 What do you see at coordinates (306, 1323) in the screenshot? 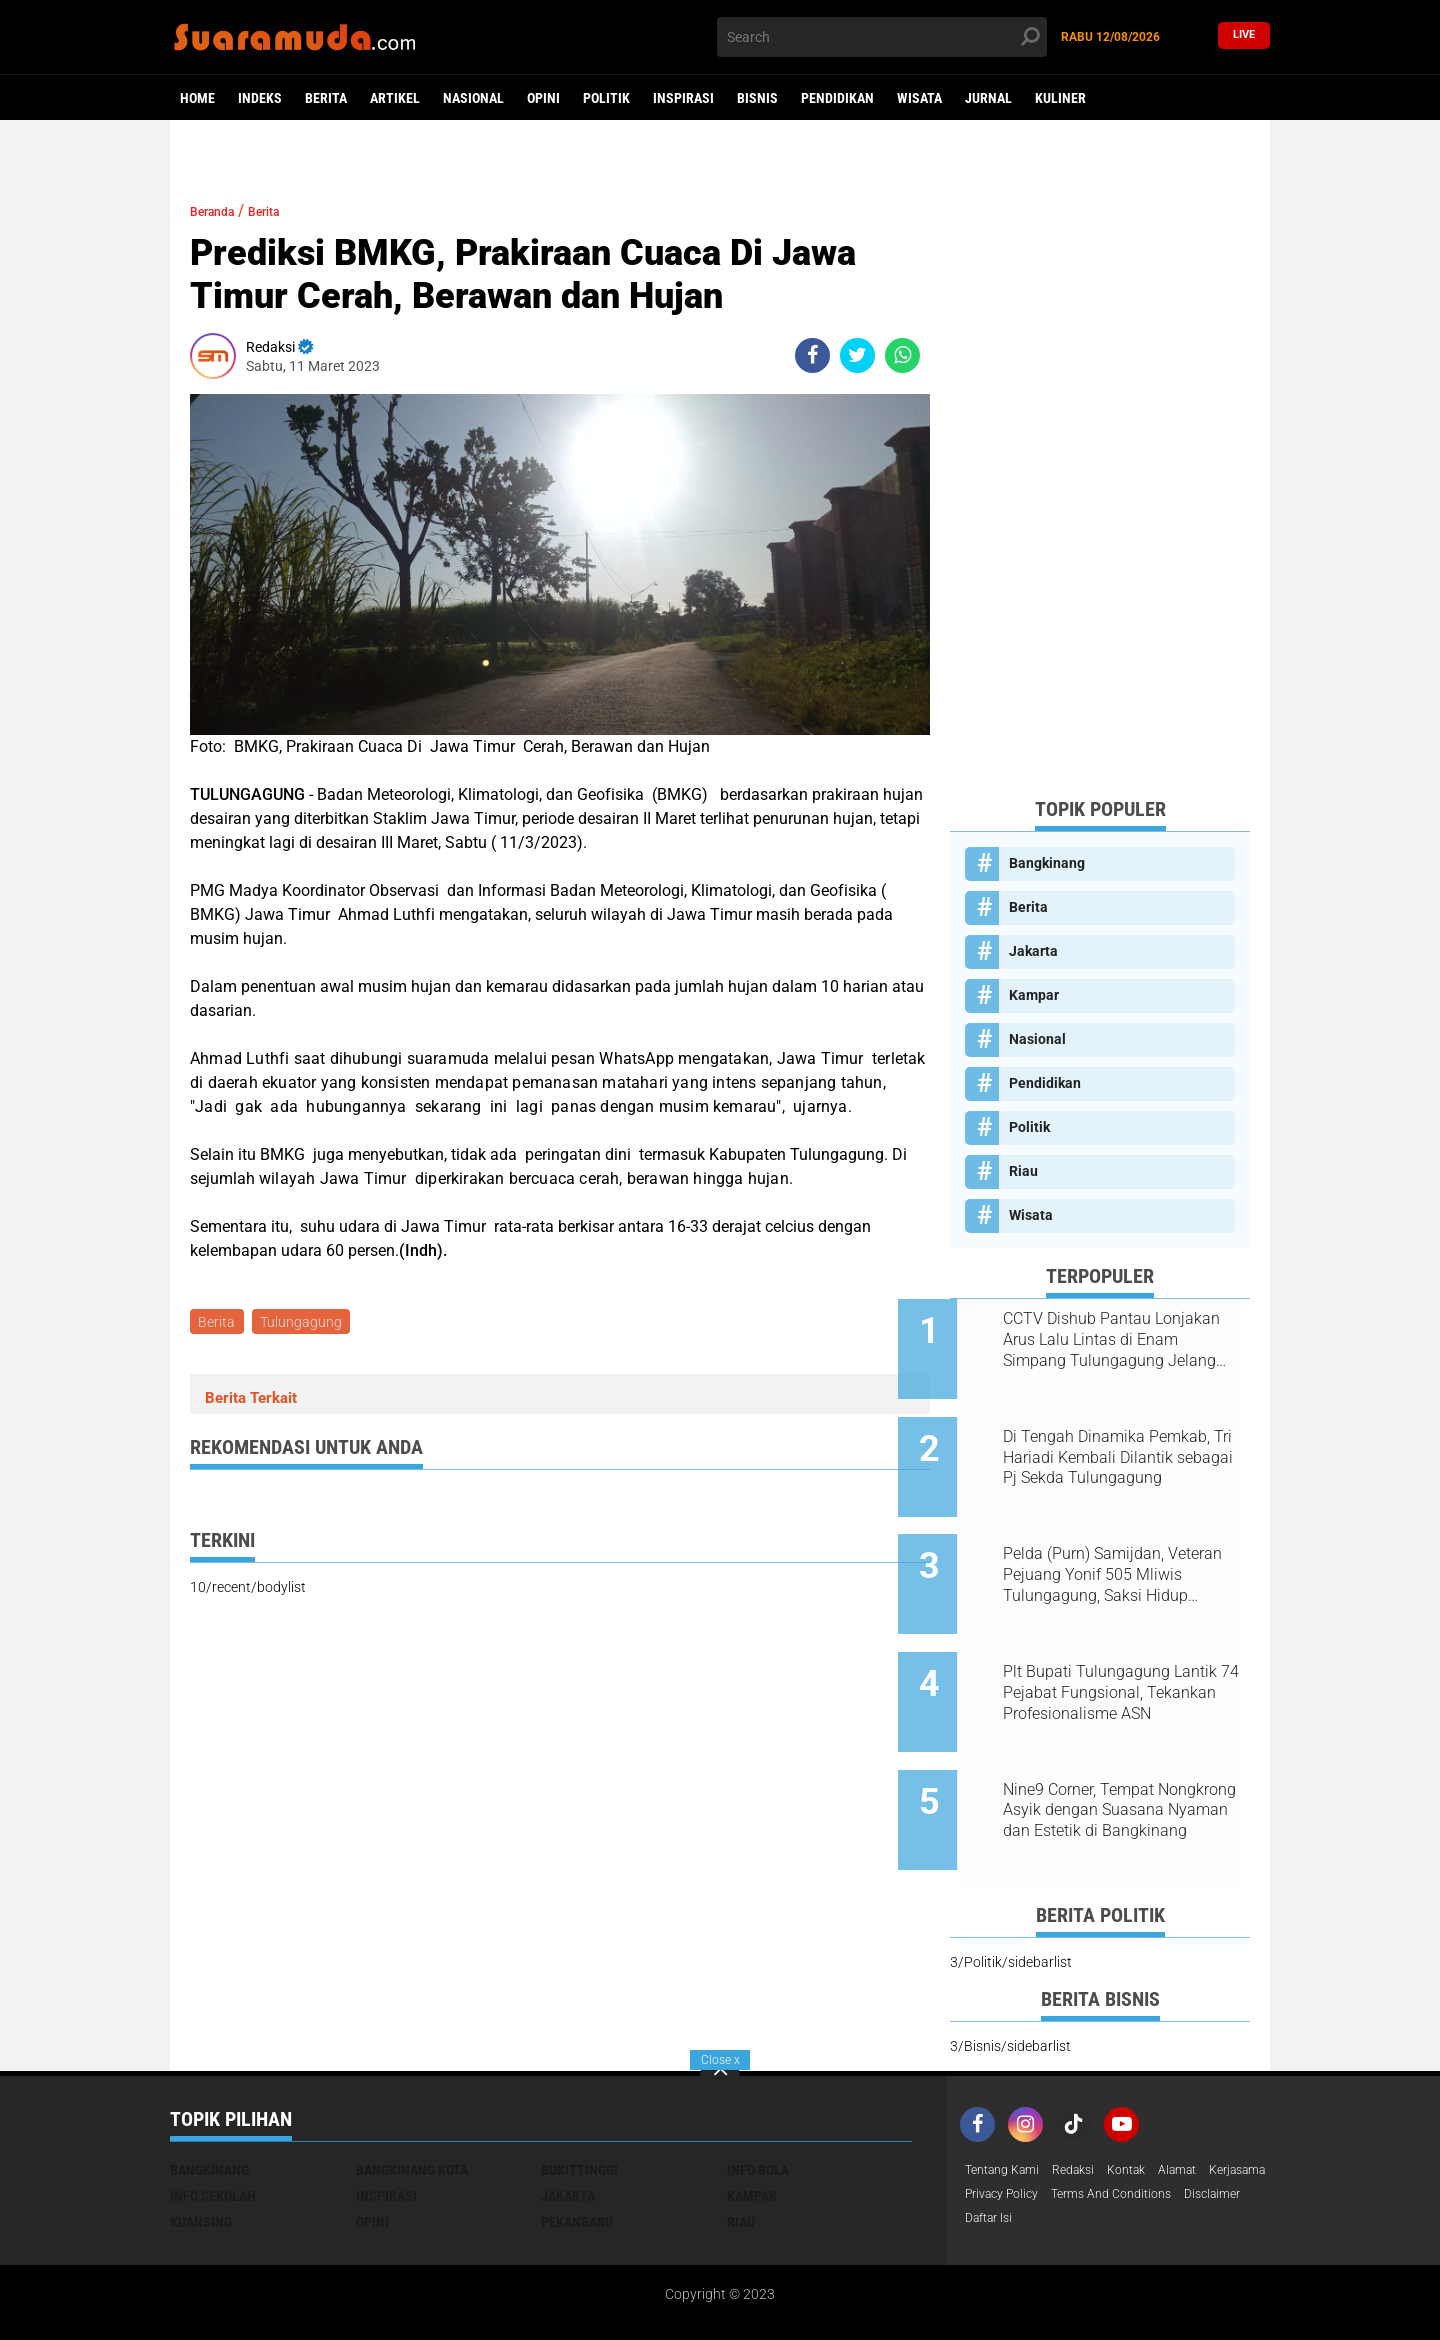
I see `Tulungagung` at bounding box center [306, 1323].